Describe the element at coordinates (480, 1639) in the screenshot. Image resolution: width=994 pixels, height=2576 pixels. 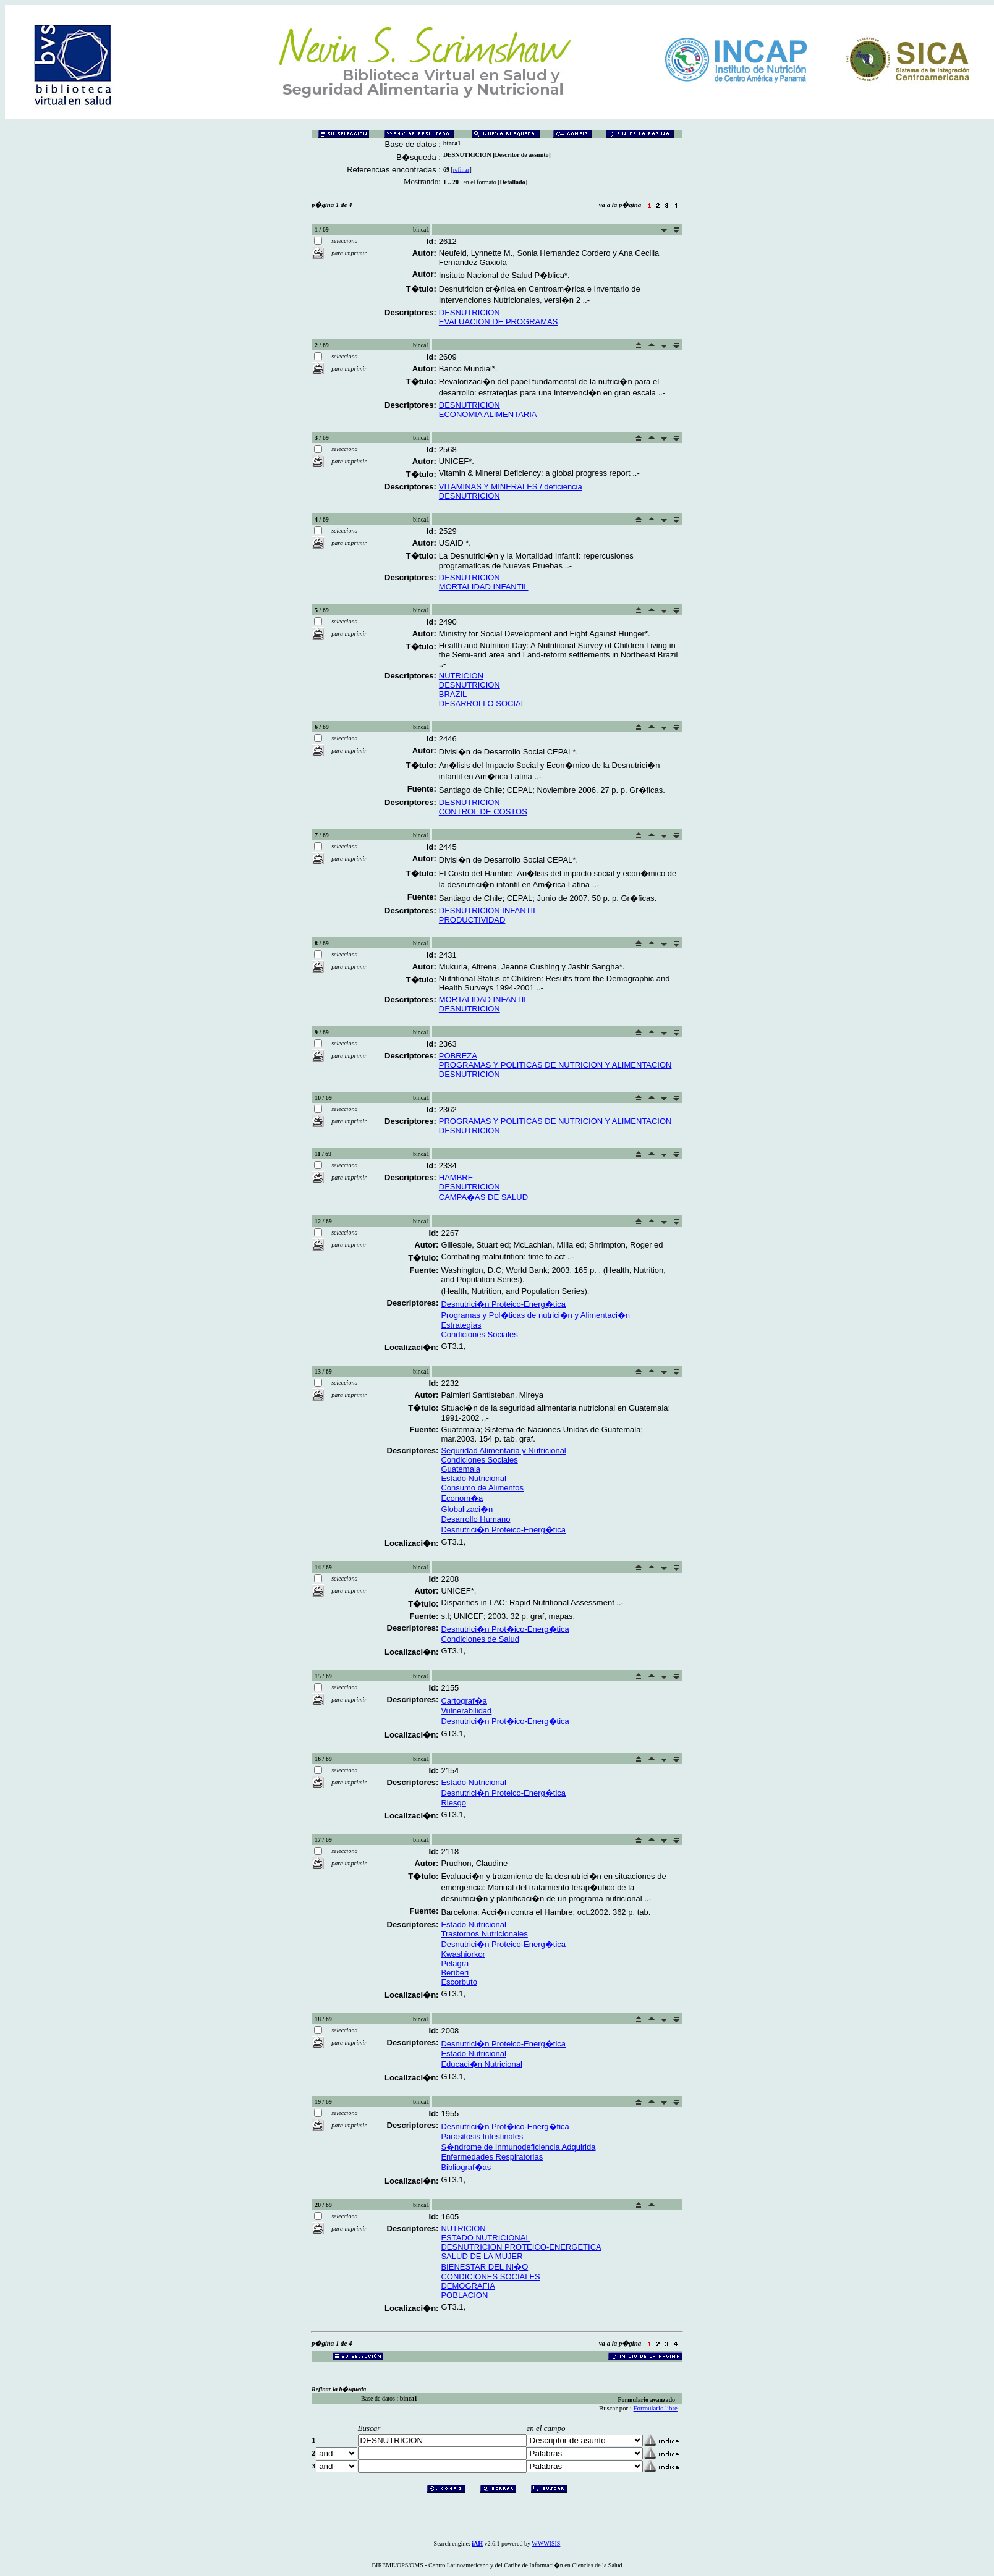
I see `Condiciones de Salud` at that location.